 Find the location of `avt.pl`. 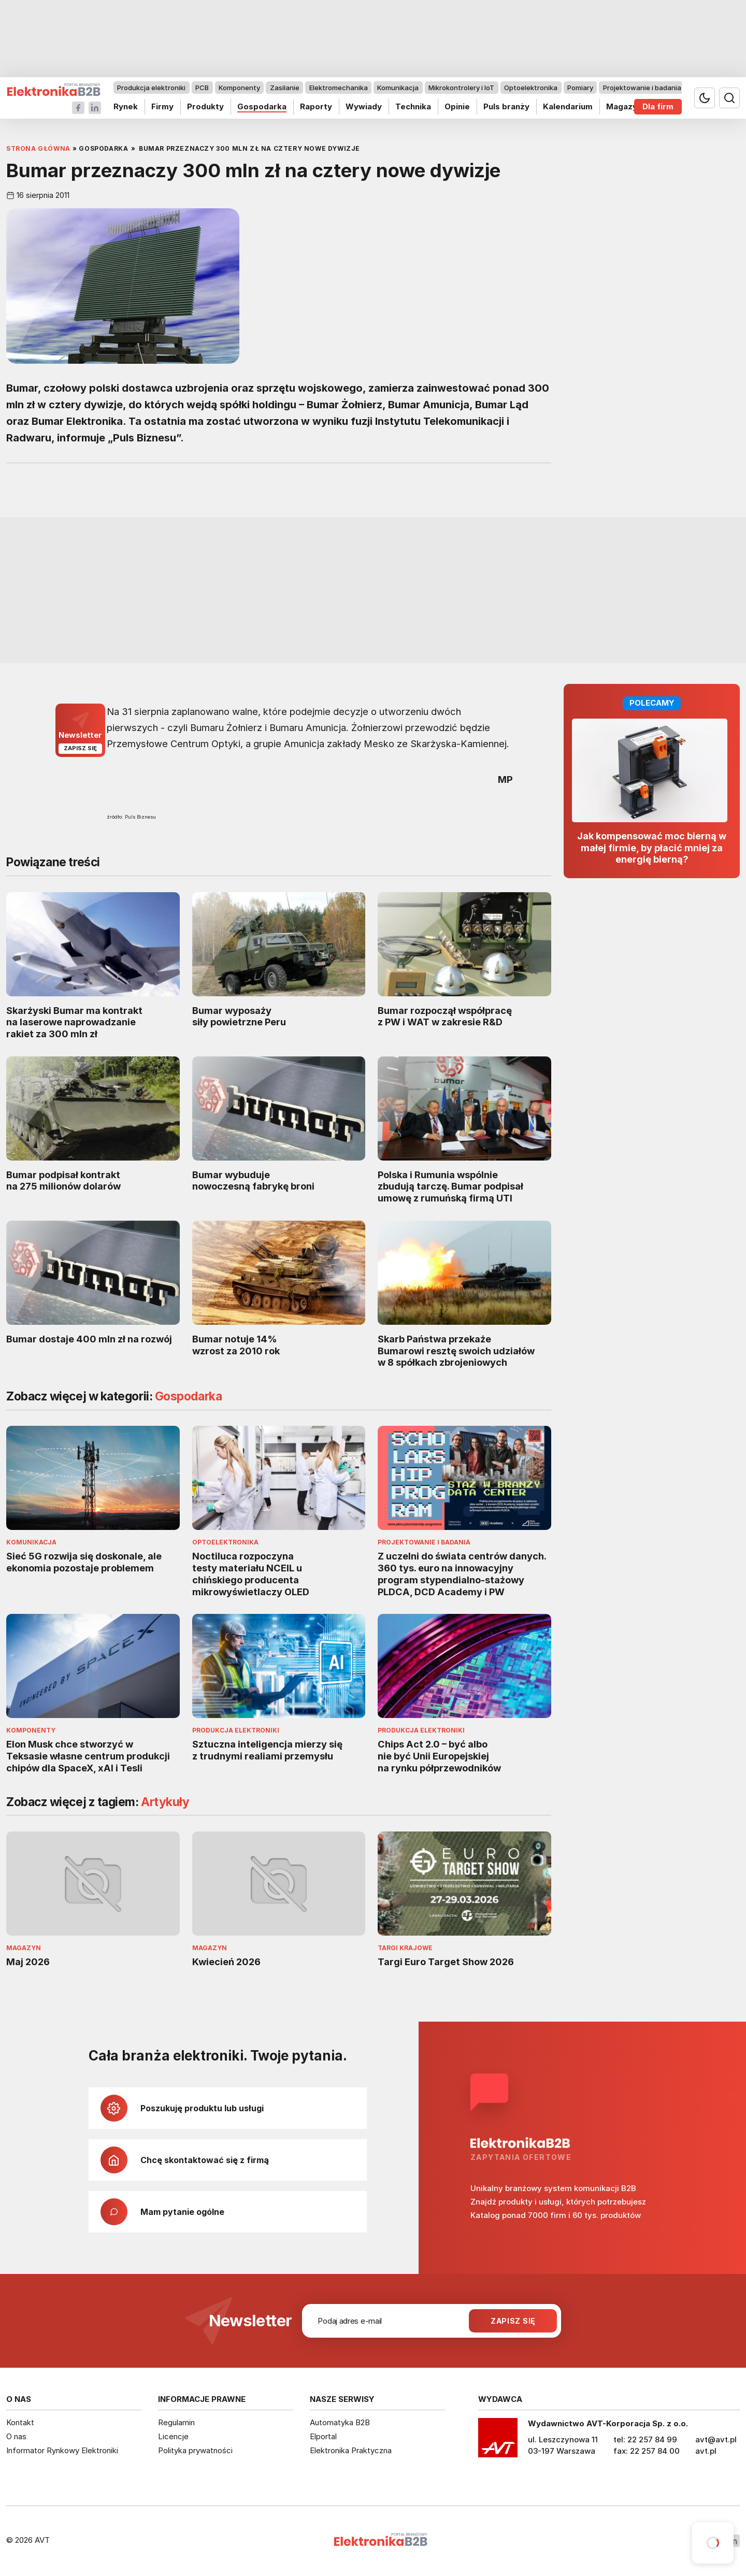

avt.pl is located at coordinates (705, 2451).